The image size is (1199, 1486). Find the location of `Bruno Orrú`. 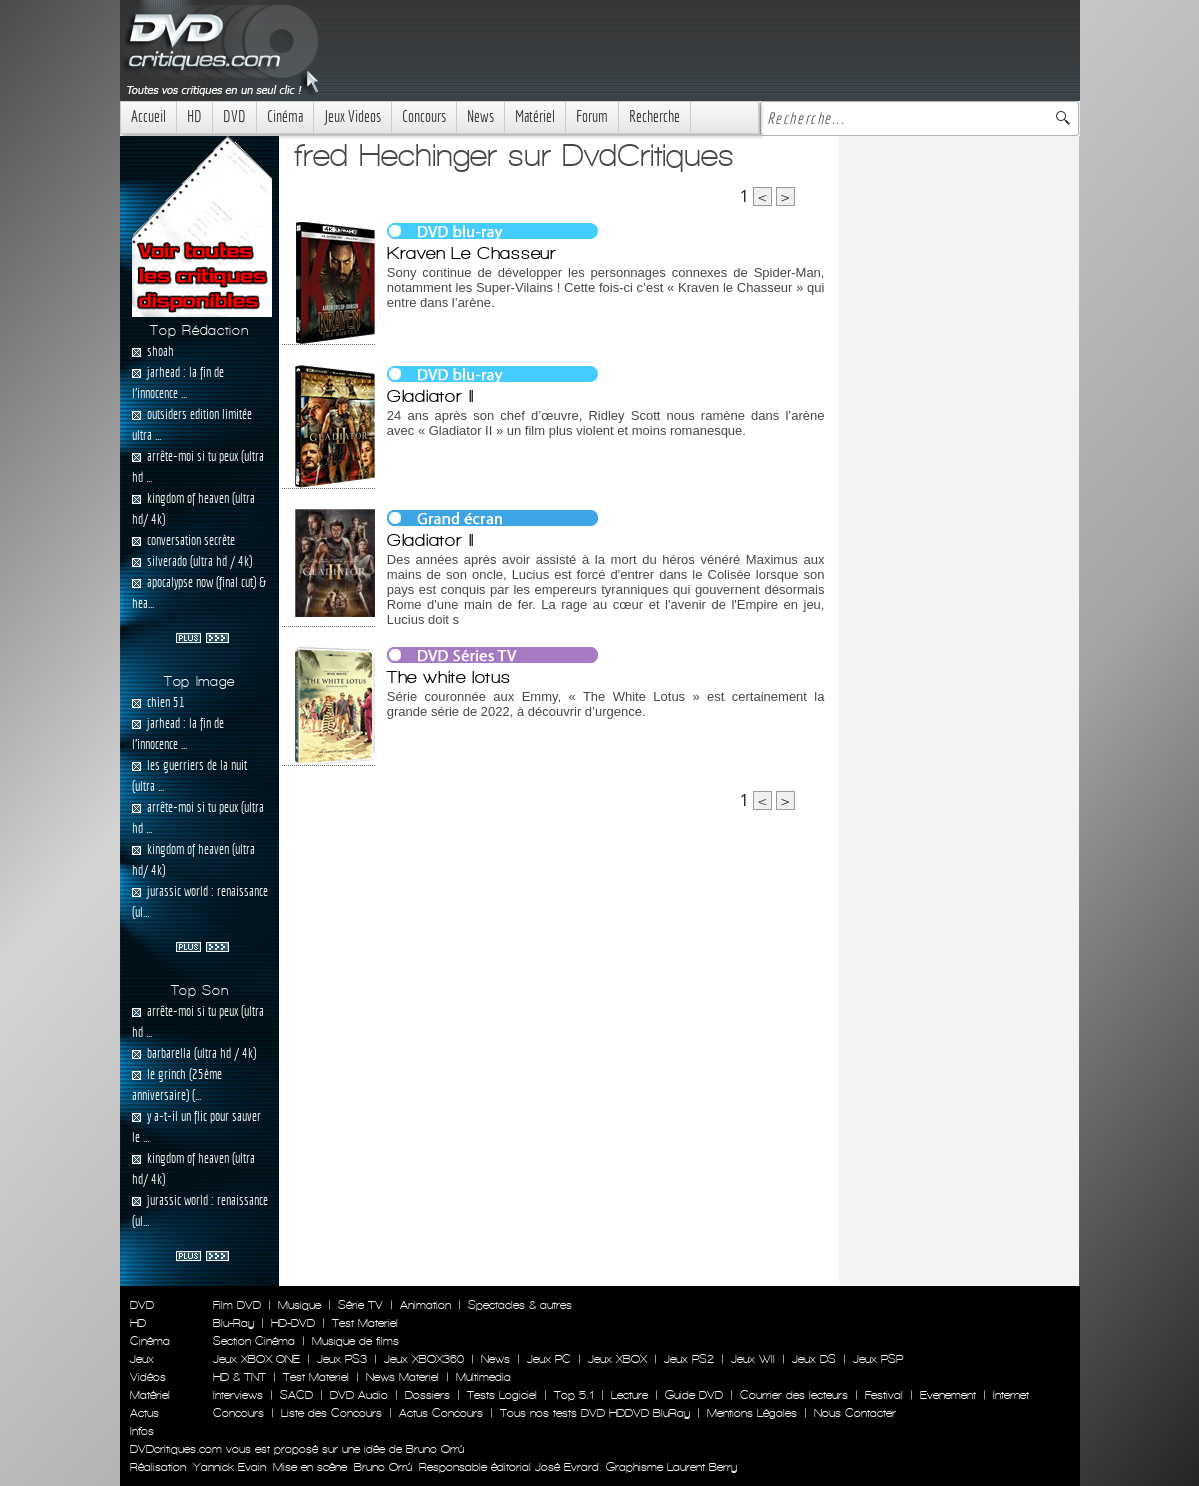

Bruno Orrú is located at coordinates (383, 1467).